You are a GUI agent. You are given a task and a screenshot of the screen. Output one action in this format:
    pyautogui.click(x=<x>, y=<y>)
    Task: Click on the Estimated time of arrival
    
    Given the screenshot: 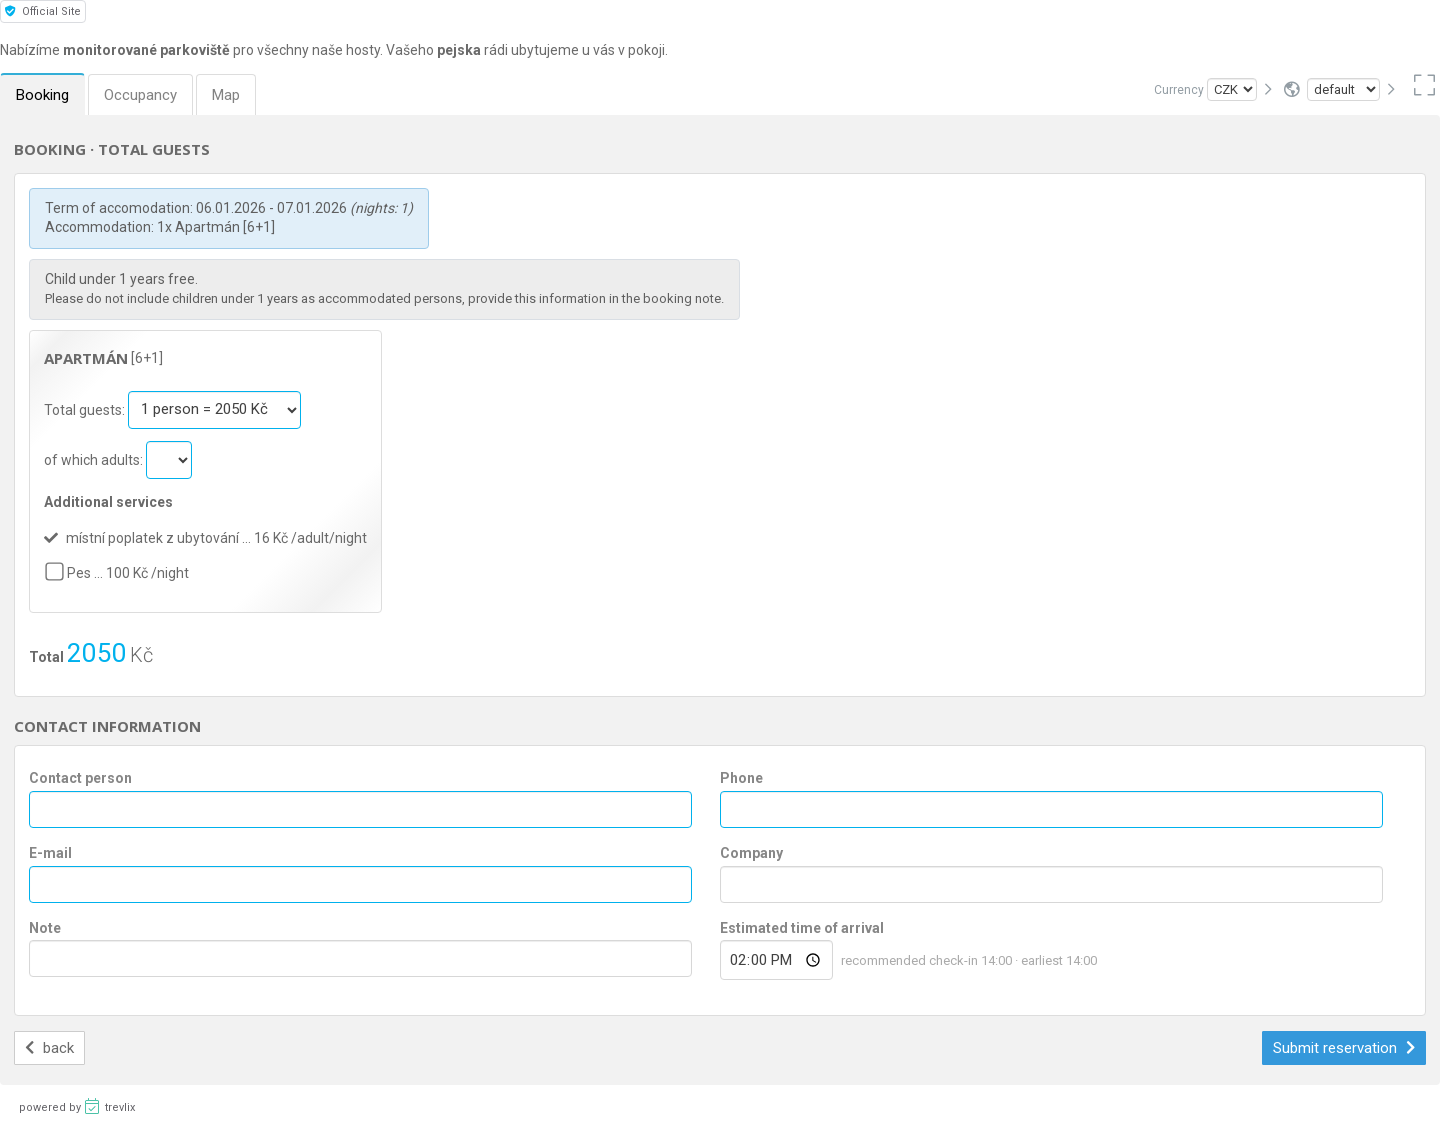 What is the action you would take?
    pyautogui.click(x=802, y=928)
    